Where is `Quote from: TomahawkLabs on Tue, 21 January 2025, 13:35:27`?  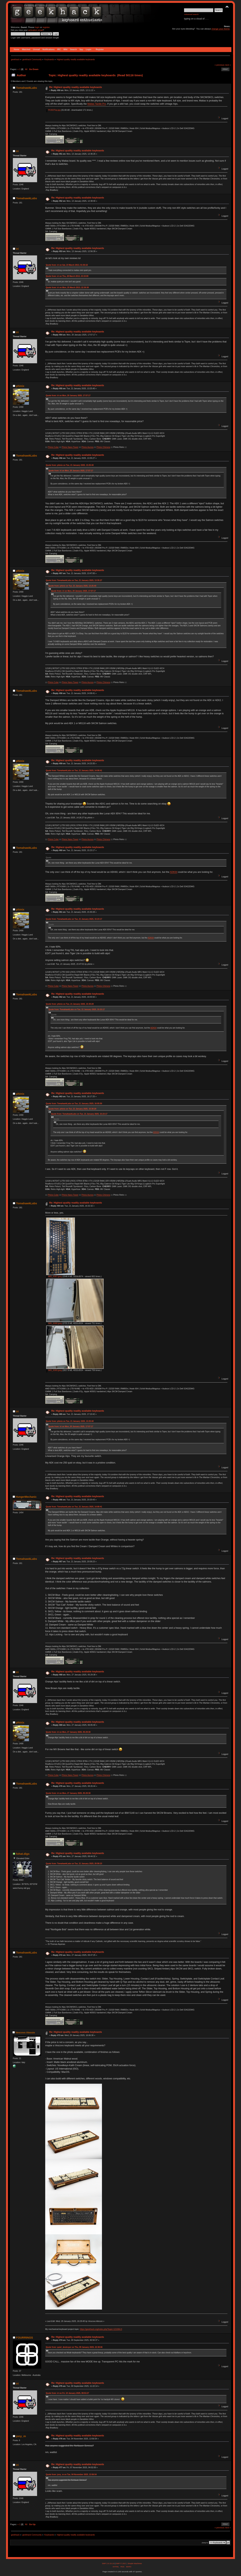 Quote from: TomahawkLabs on Tue, 21 January 2025, 13:35:27 is located at coordinates (74, 580).